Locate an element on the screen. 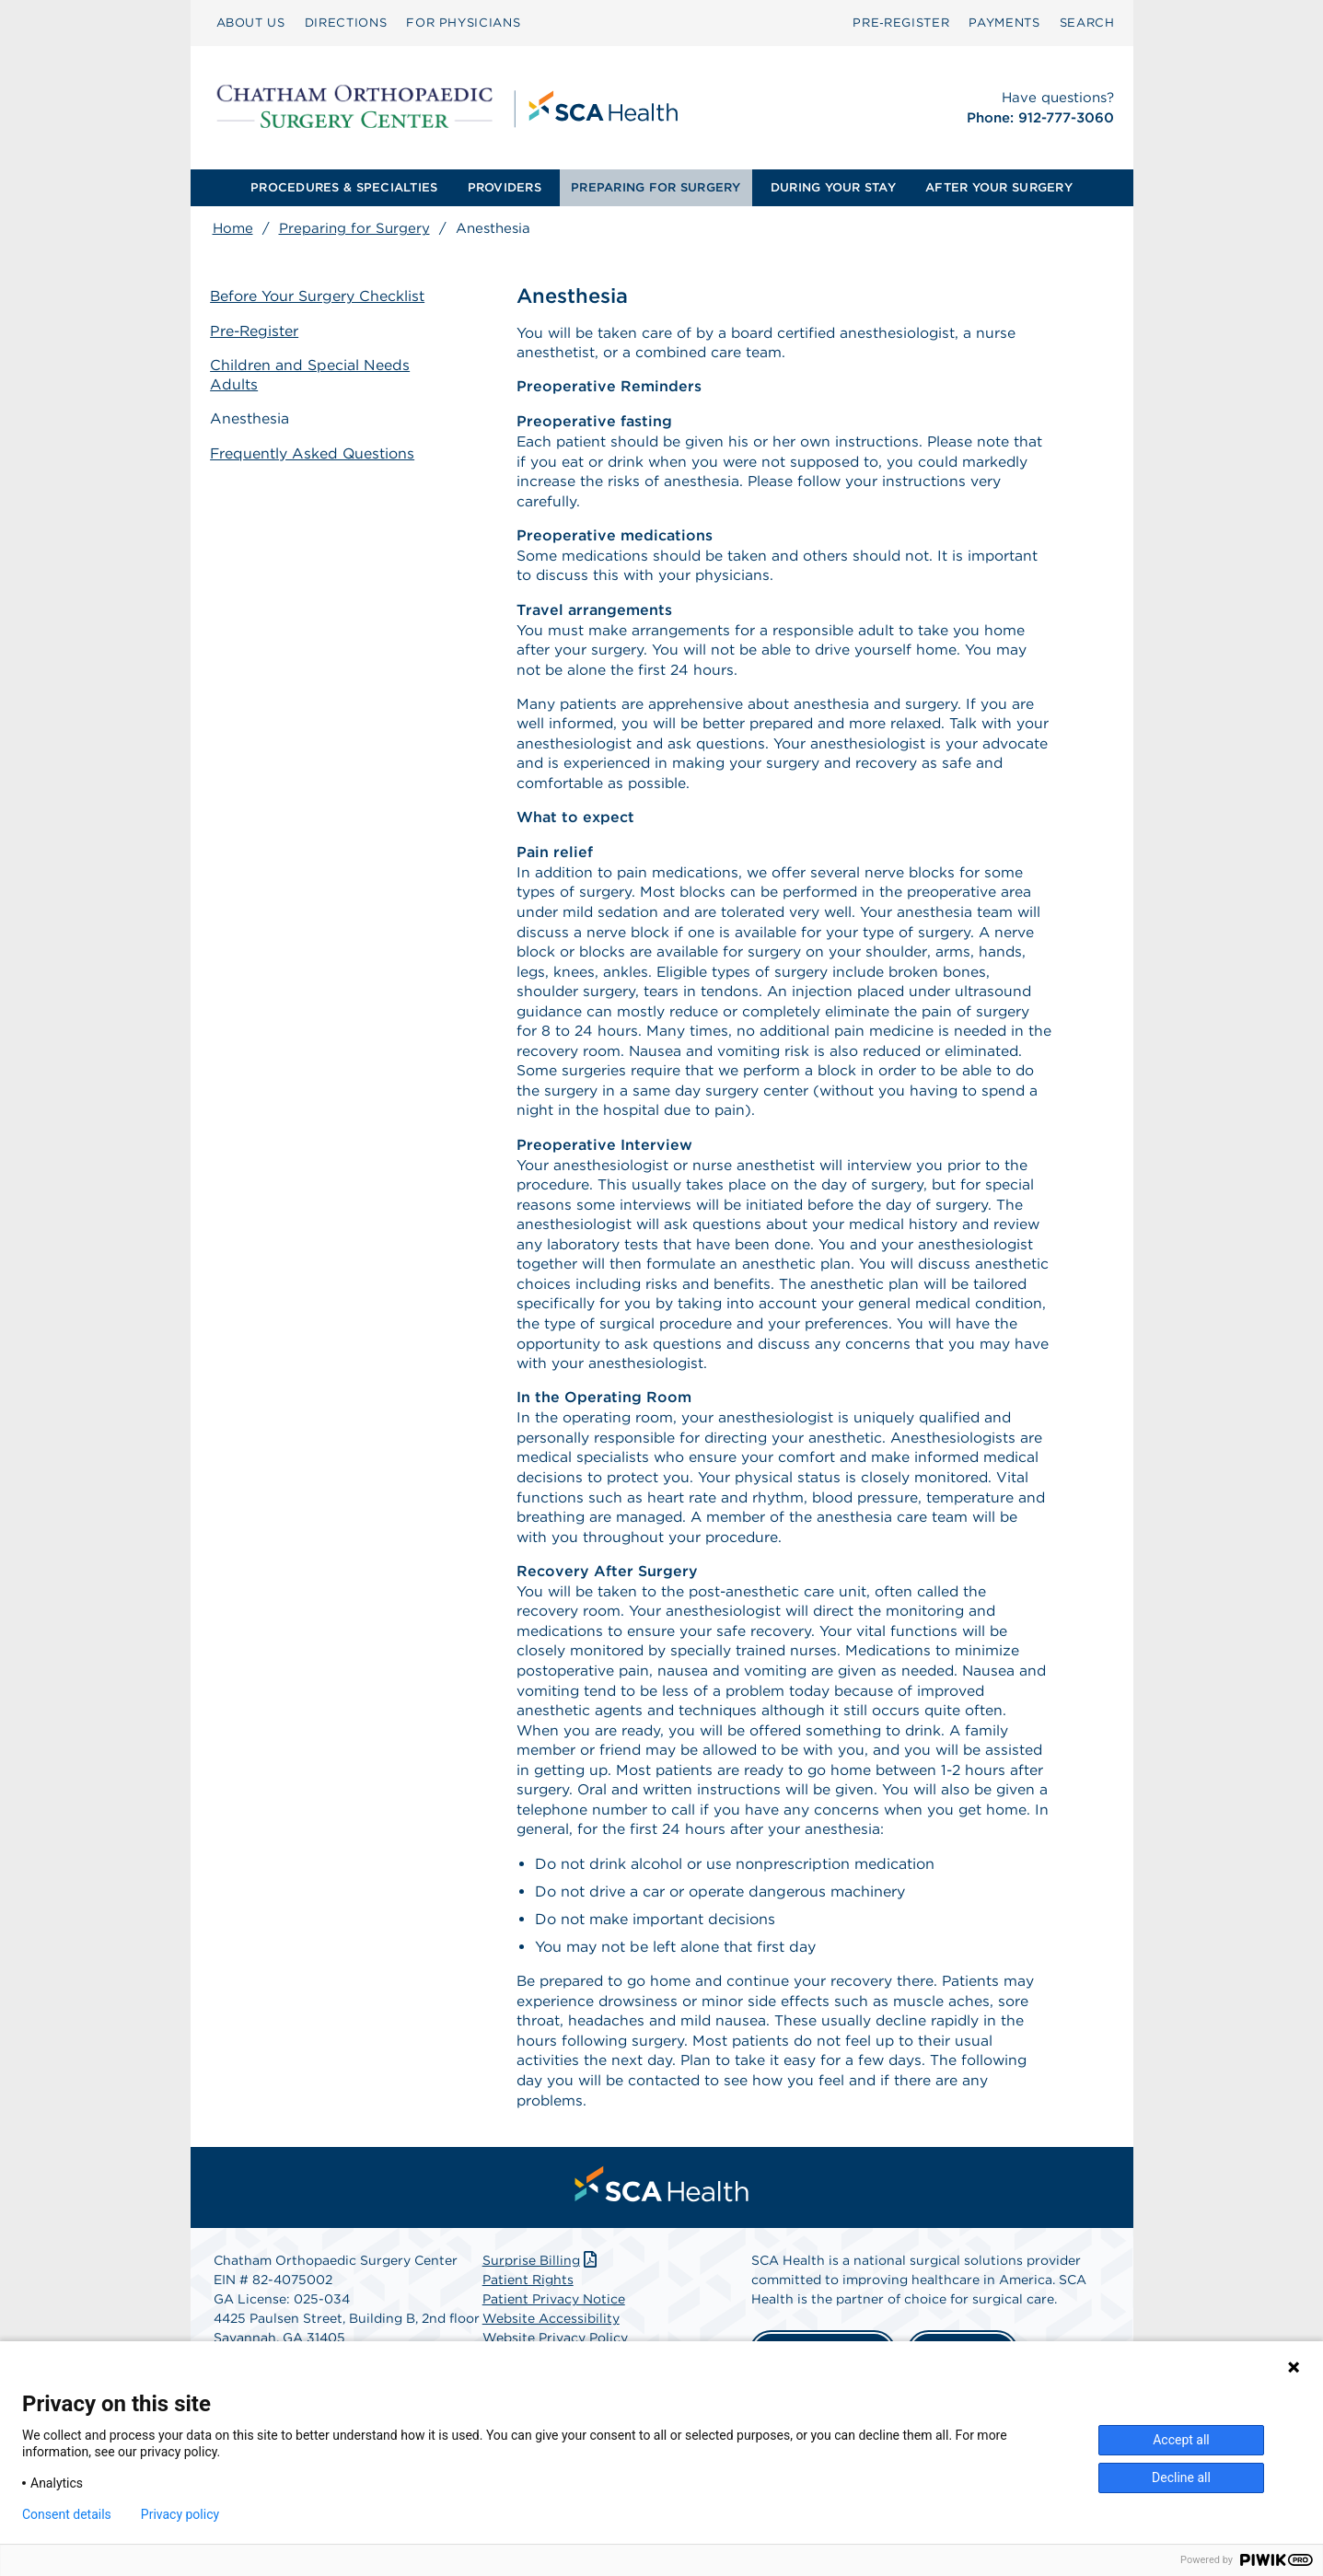 This screenshot has height=2576, width=1323. PROCEDURES & SPECIALTIES is located at coordinates (343, 187).